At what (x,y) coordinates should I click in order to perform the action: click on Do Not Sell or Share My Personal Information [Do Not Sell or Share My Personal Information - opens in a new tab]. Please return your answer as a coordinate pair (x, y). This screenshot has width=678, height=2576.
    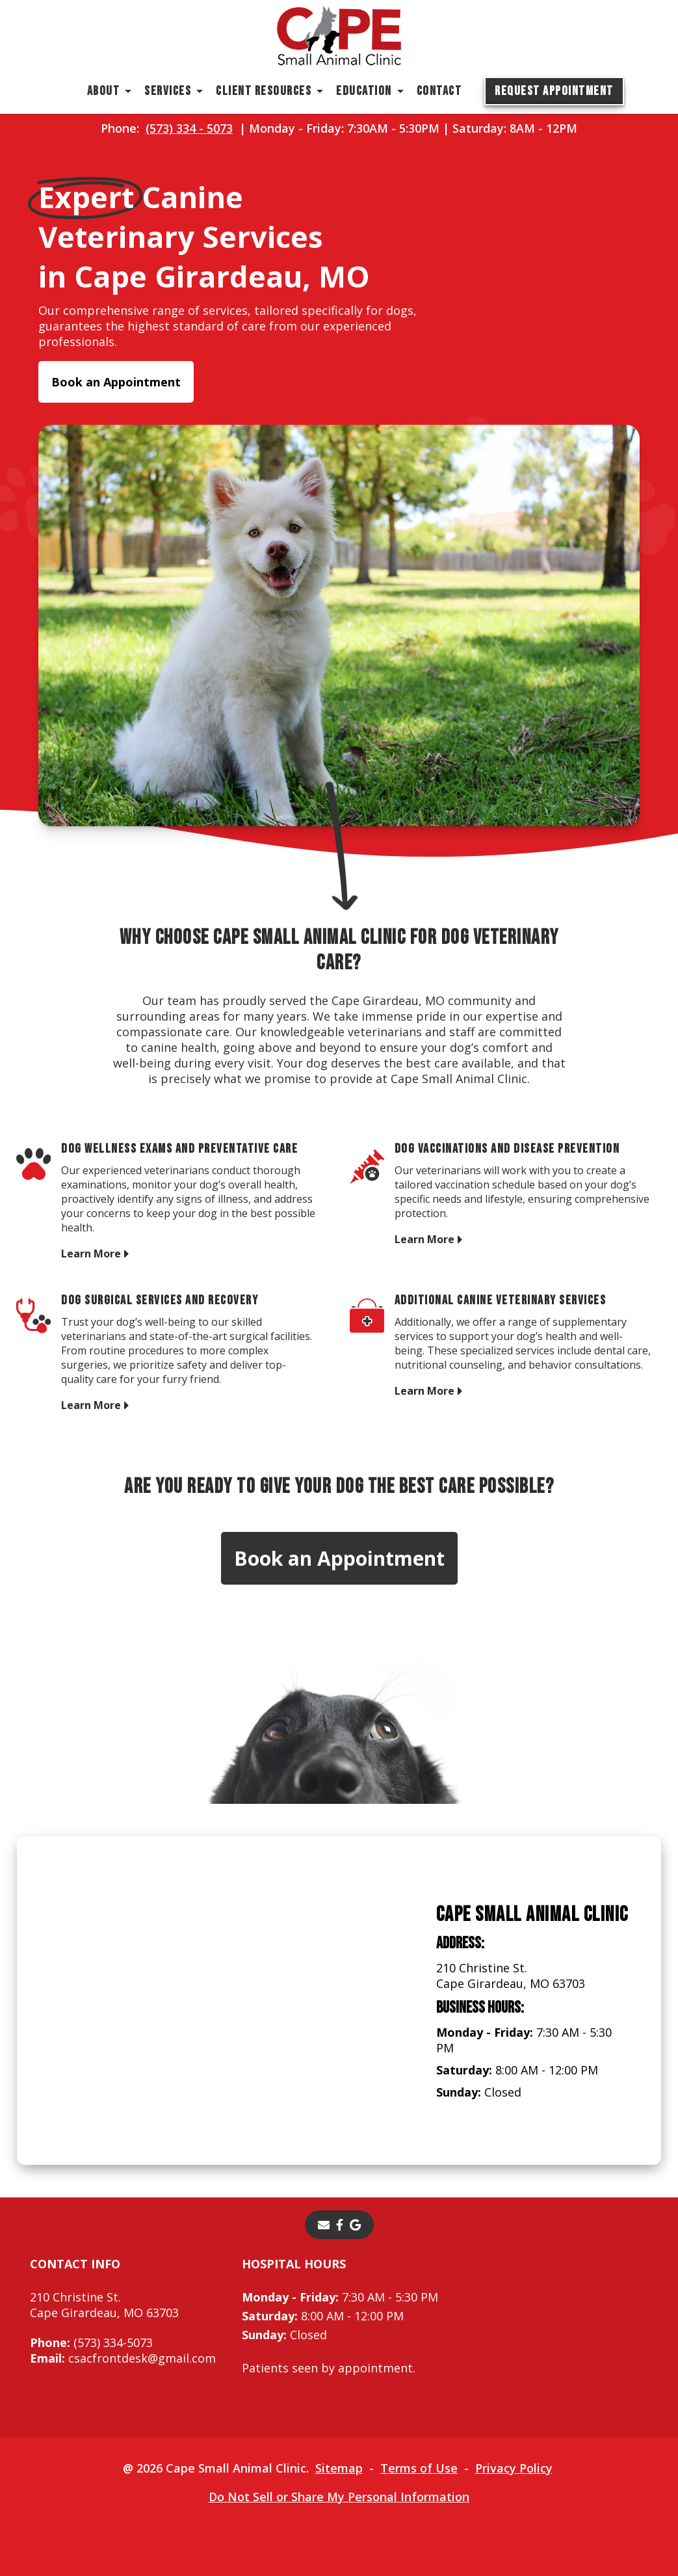
    Looking at the image, I should click on (339, 2496).